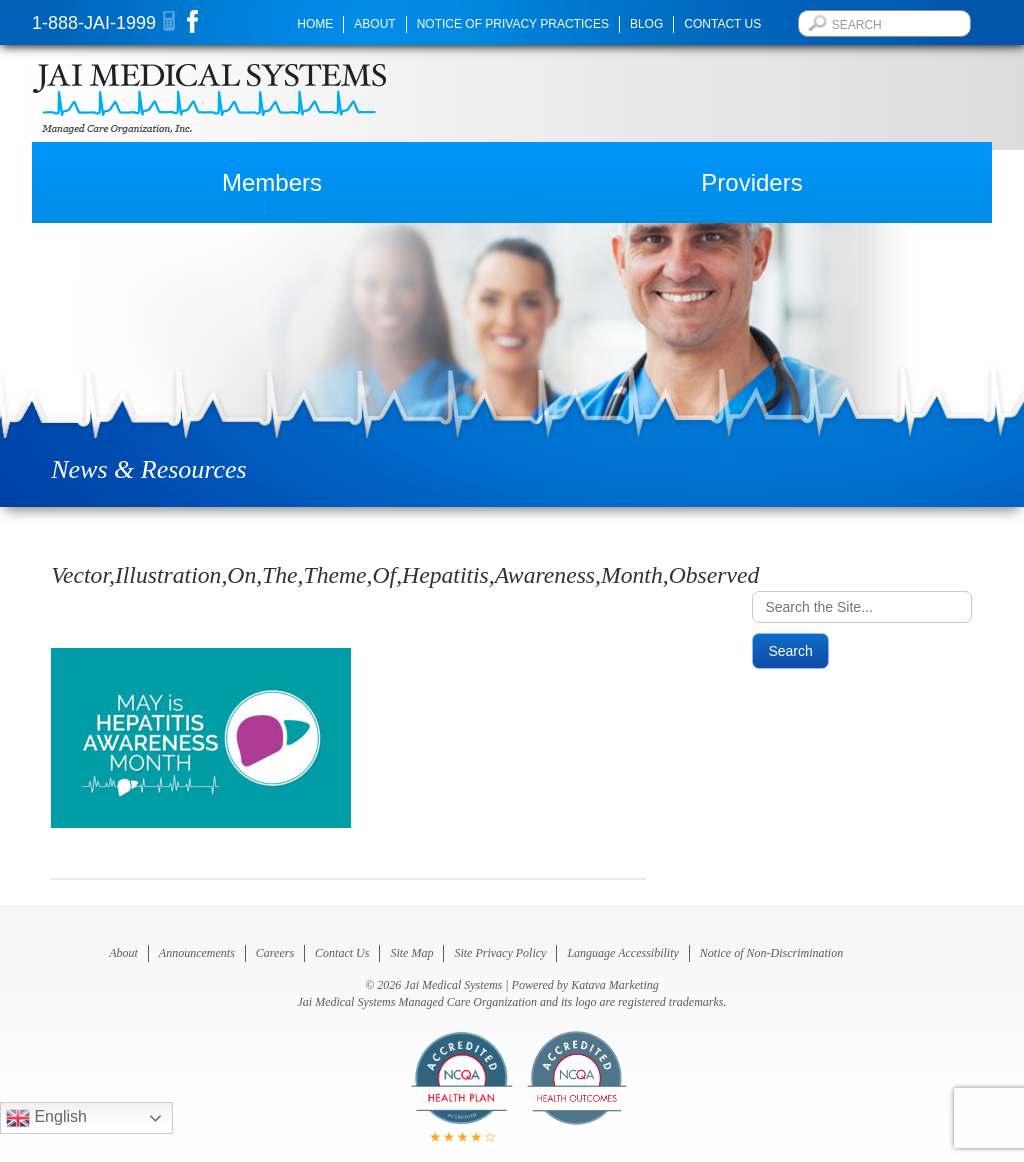 The width and height of the screenshot is (1024, 1162). What do you see at coordinates (197, 953) in the screenshot?
I see `Announcements` at bounding box center [197, 953].